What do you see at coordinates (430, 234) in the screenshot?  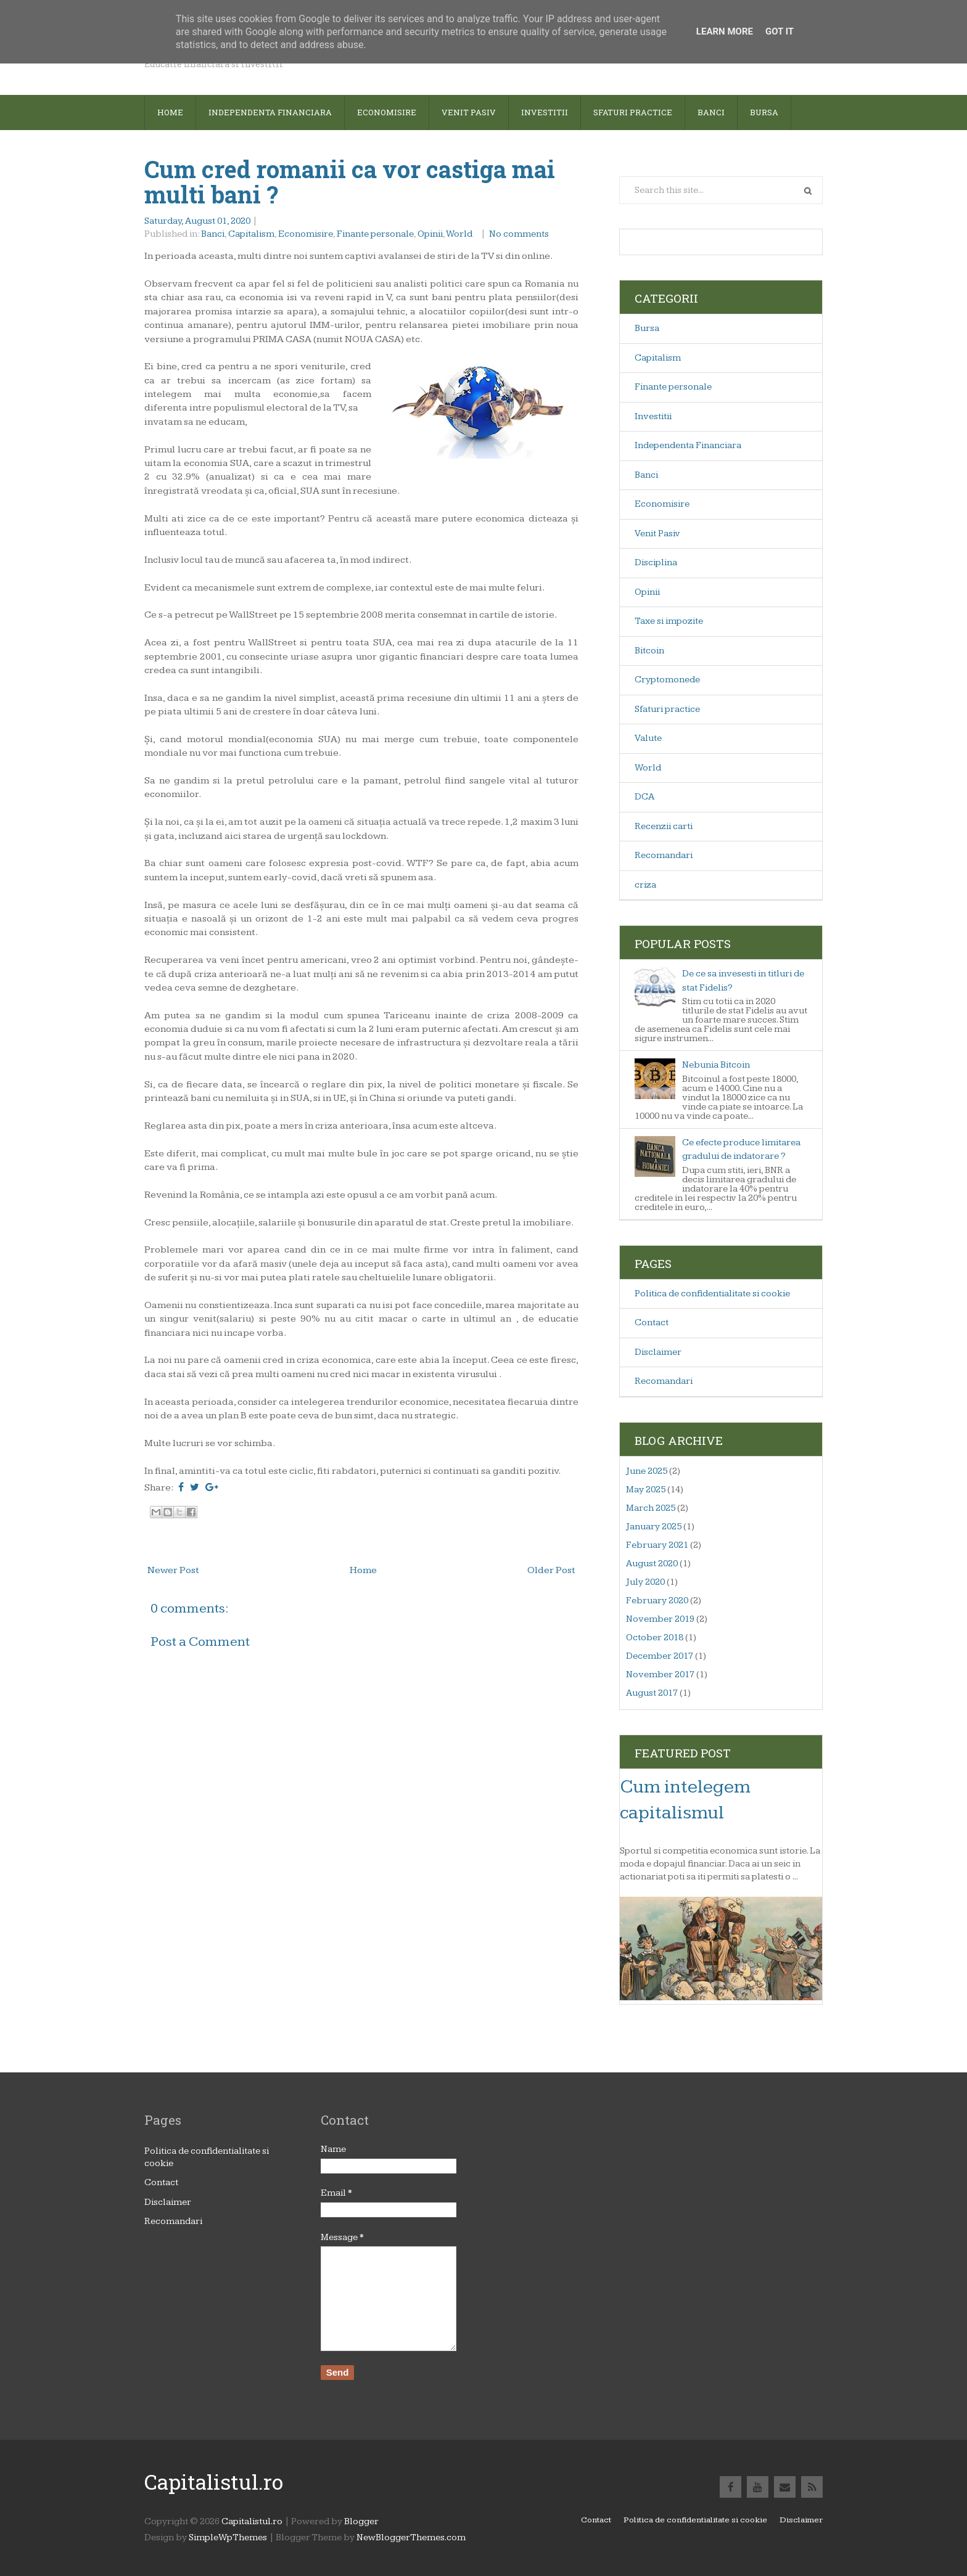 I see `Opinii` at bounding box center [430, 234].